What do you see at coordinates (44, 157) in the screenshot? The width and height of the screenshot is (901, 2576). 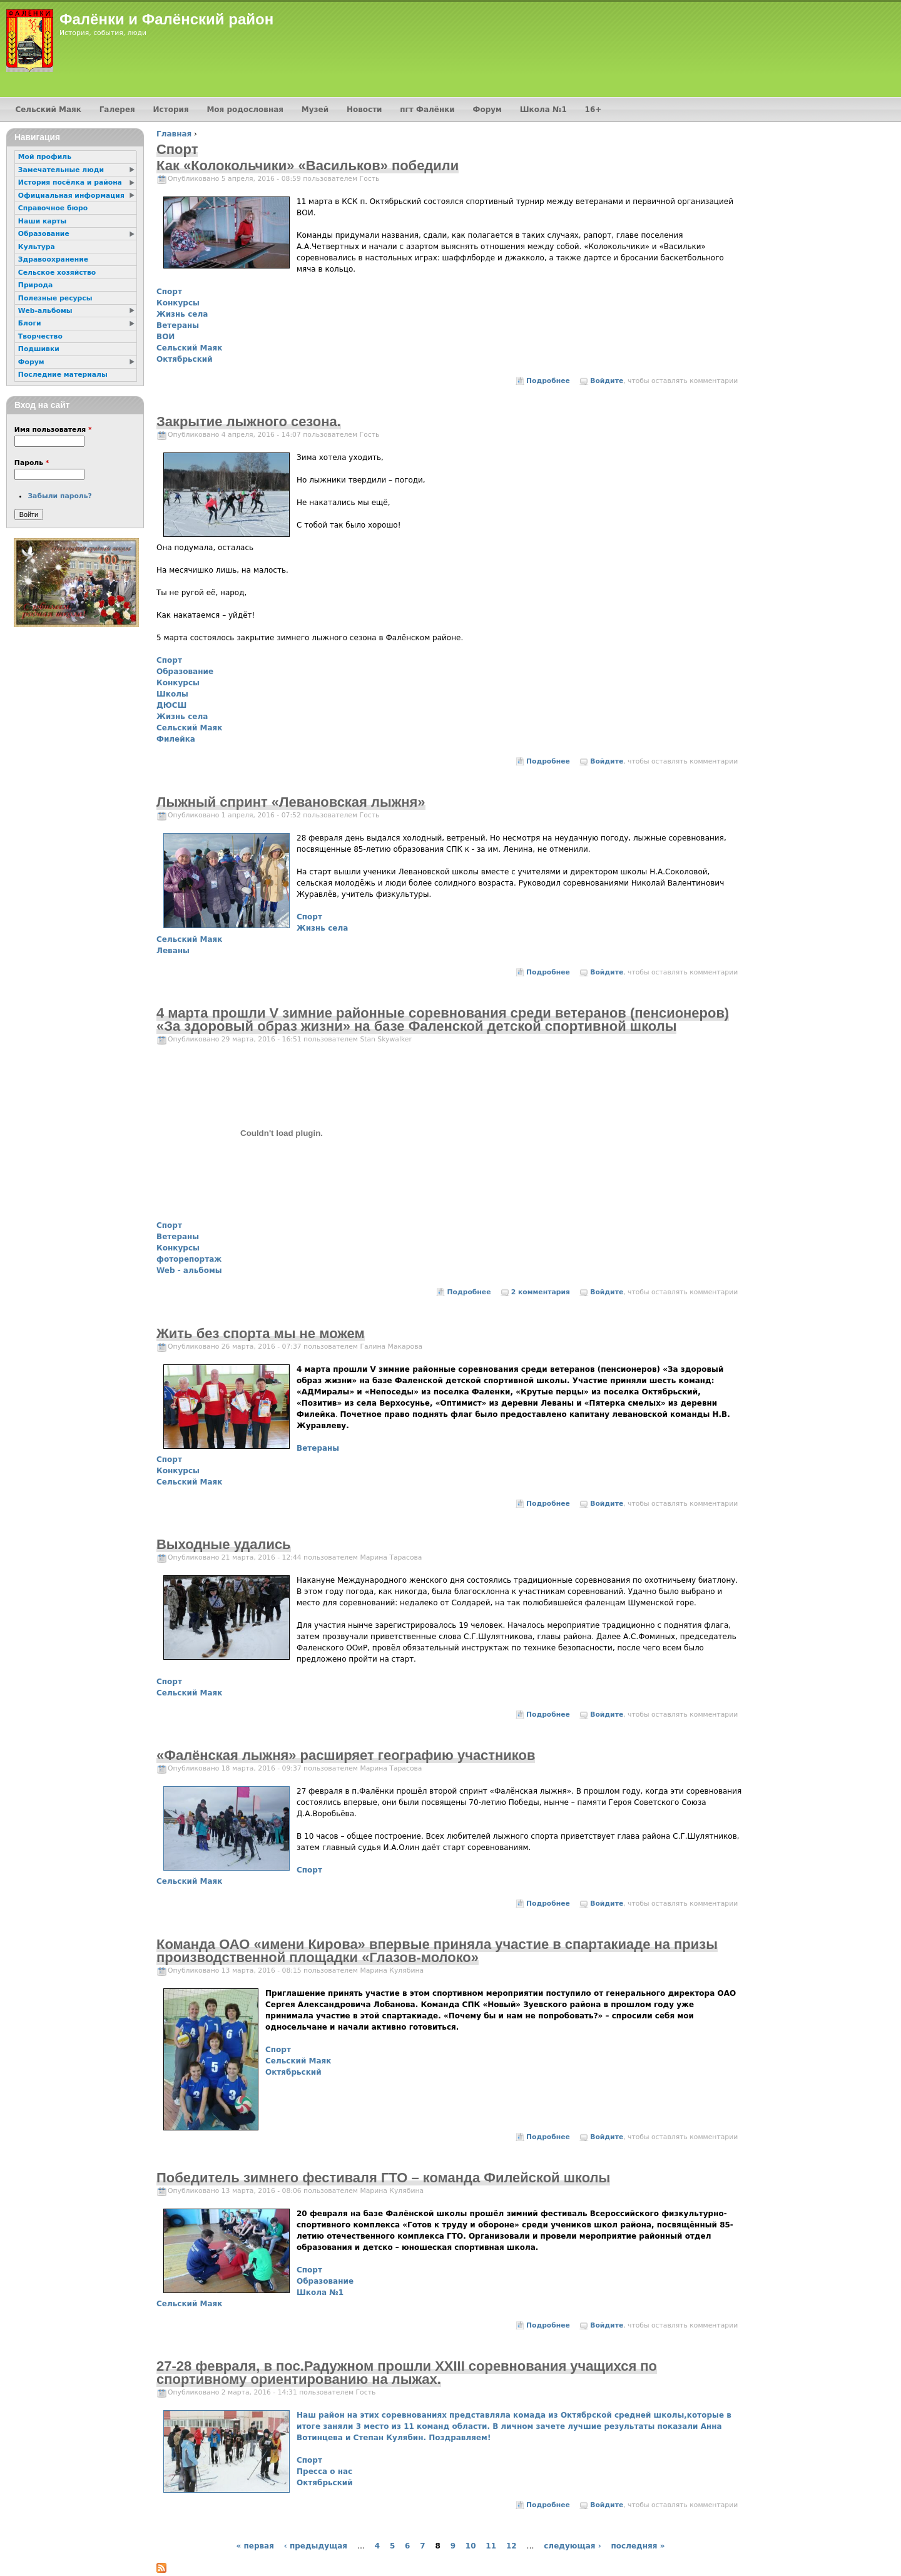 I see `Мой профиль` at bounding box center [44, 157].